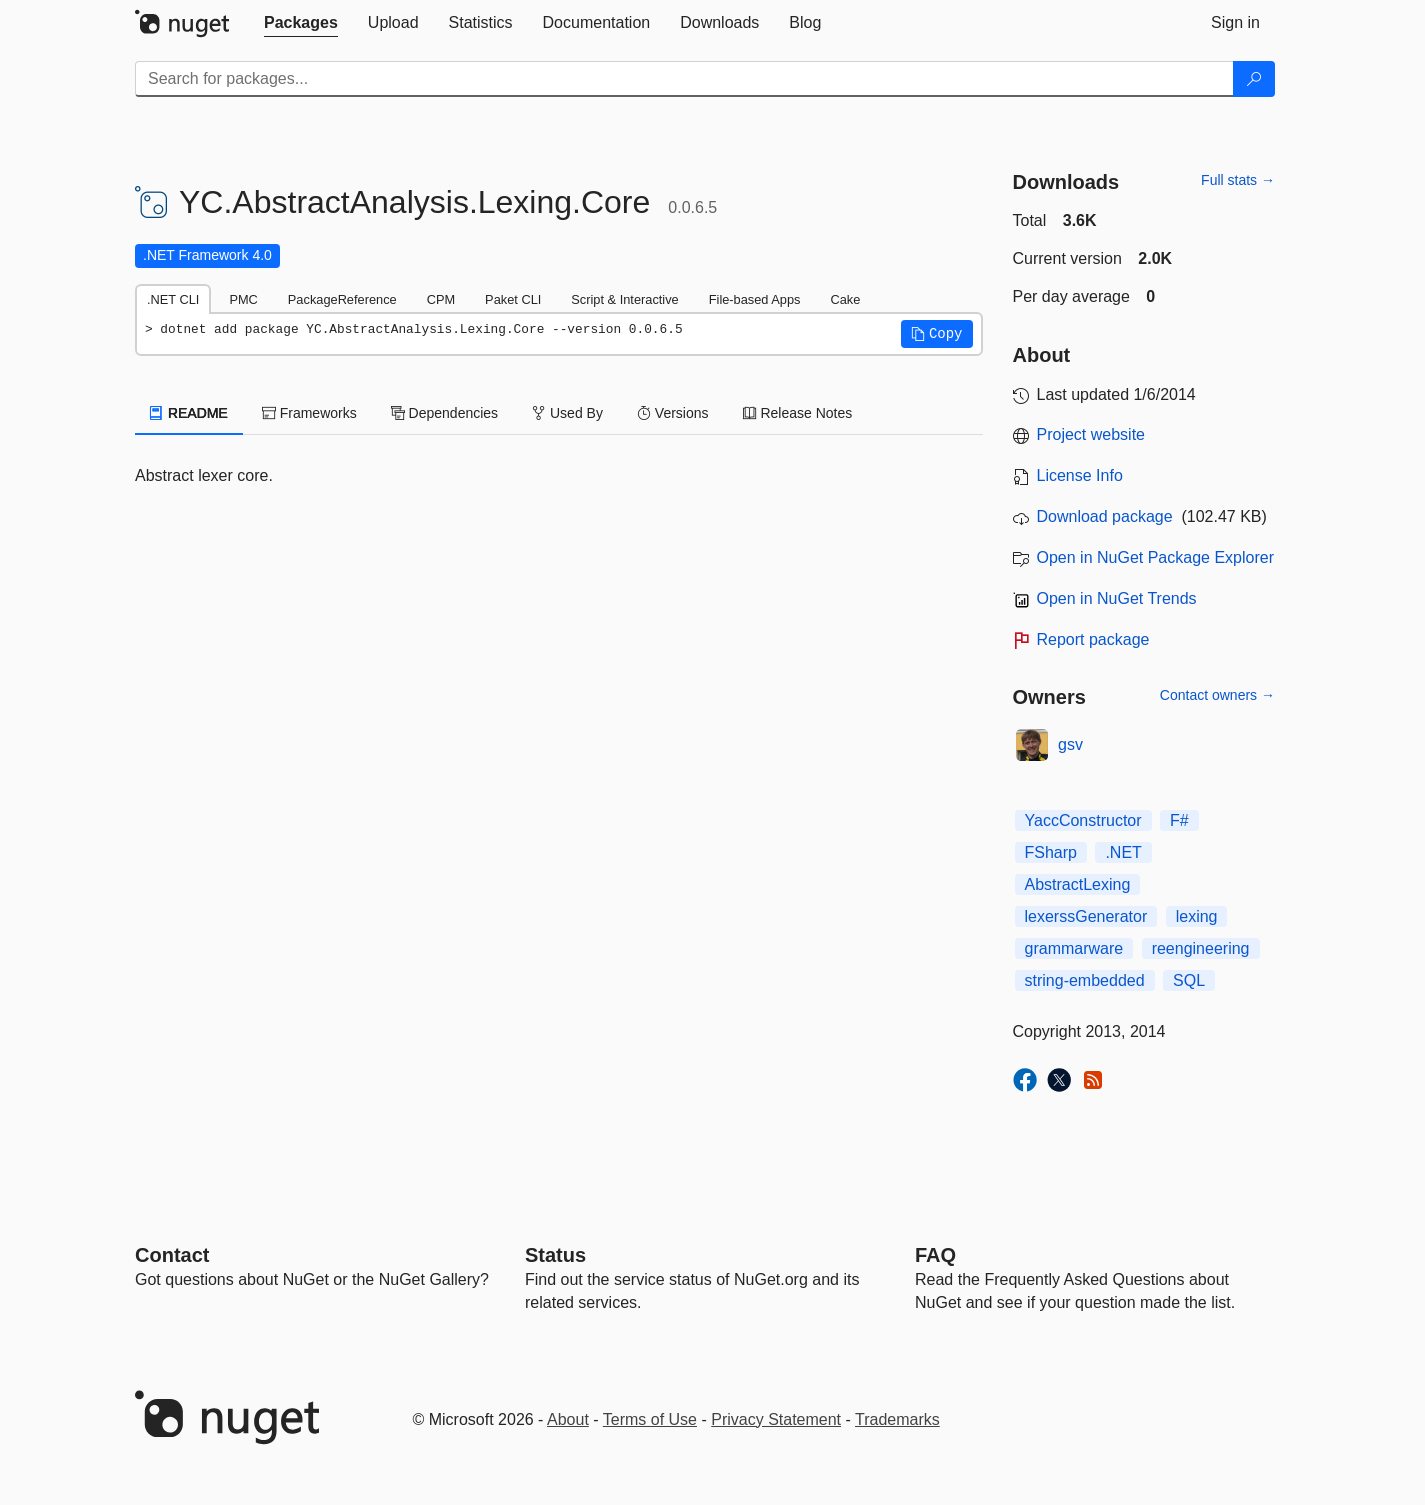 This screenshot has height=1505, width=1425. Describe the element at coordinates (776, 1419) in the screenshot. I see `Privacy Statement` at that location.